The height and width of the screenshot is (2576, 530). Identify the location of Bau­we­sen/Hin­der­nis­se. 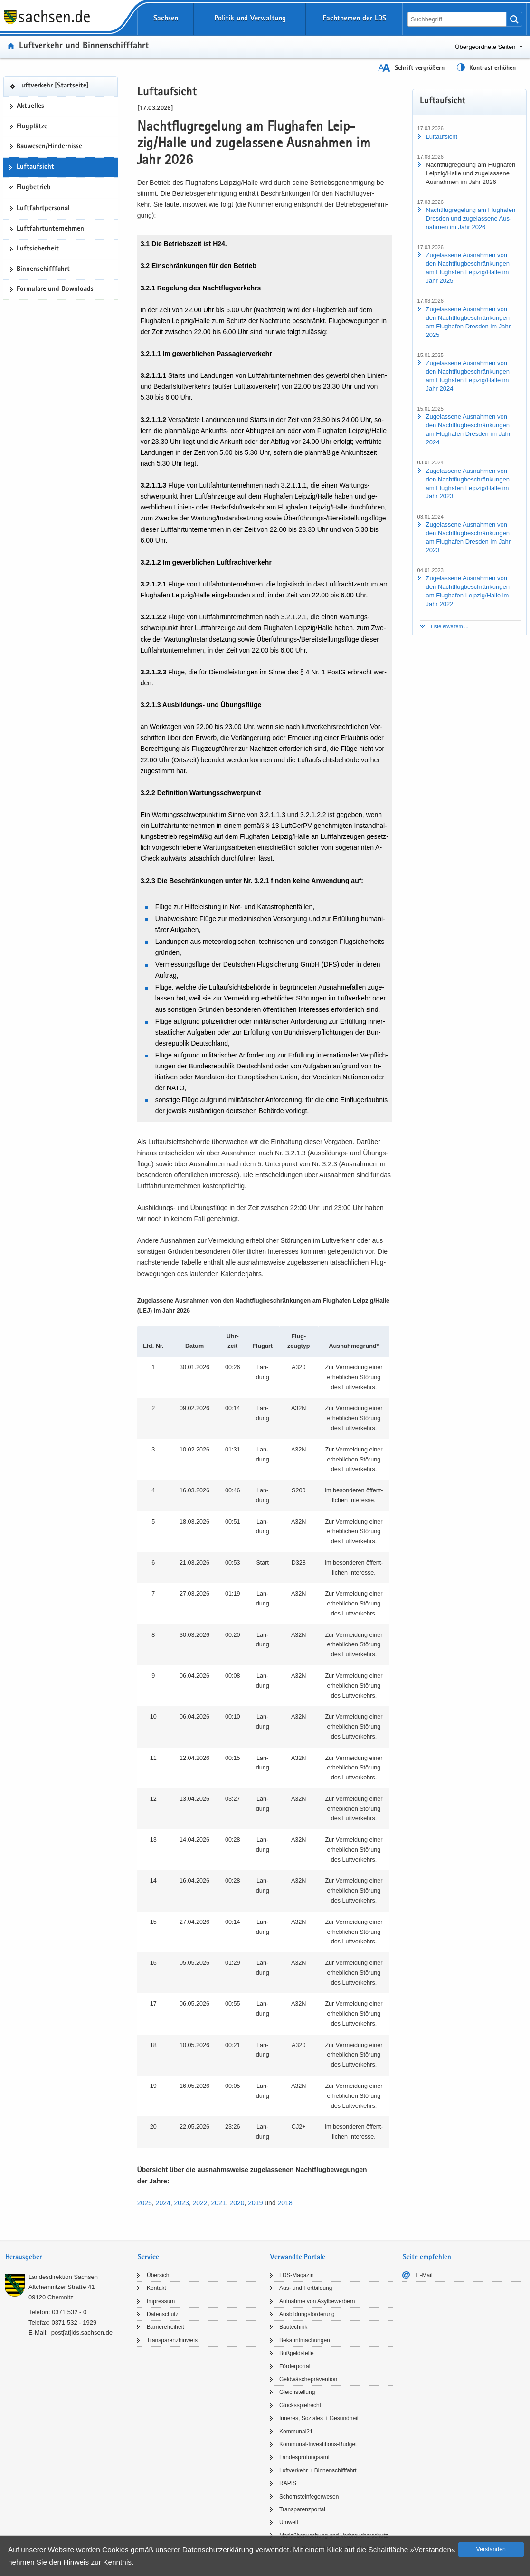
(49, 147).